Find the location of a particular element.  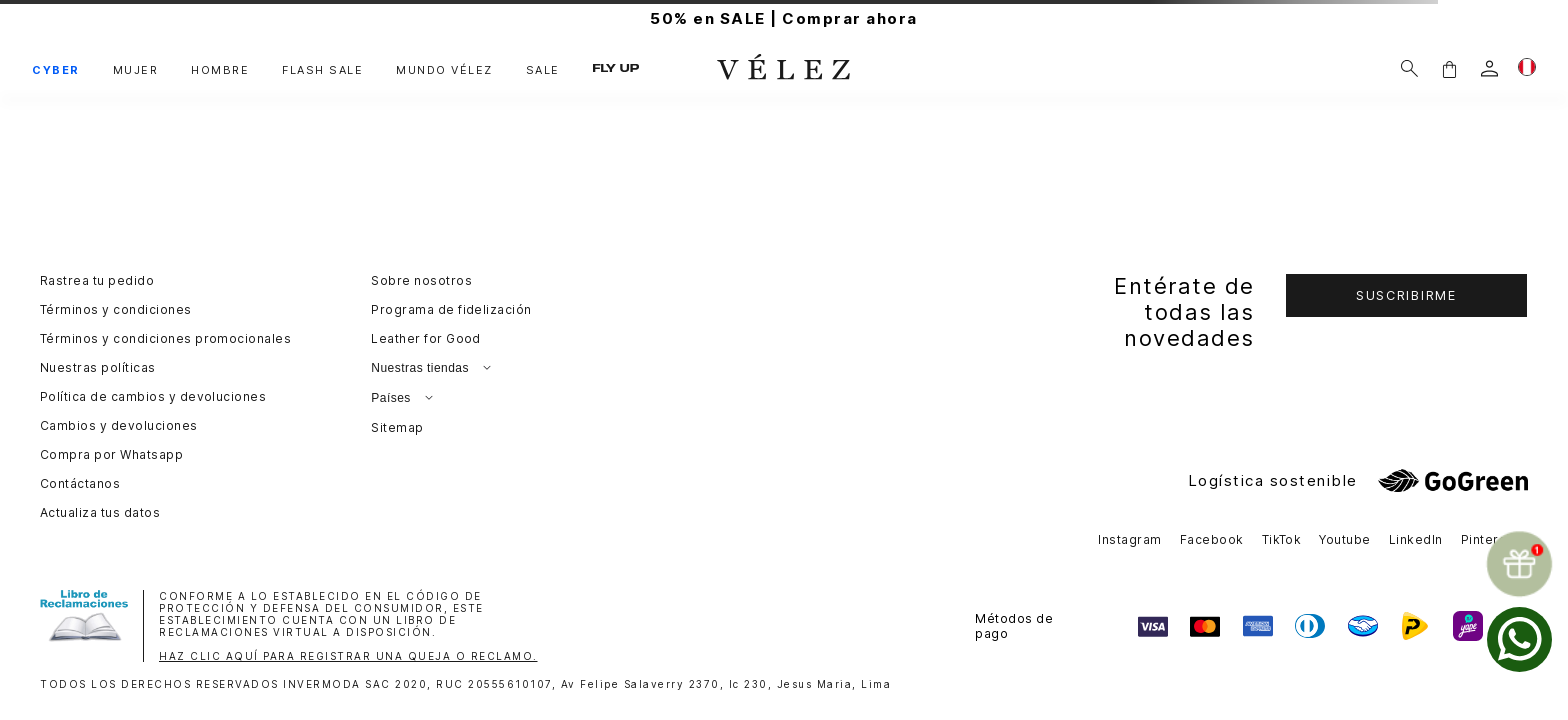

Facebook [button] is located at coordinates (1212, 539).